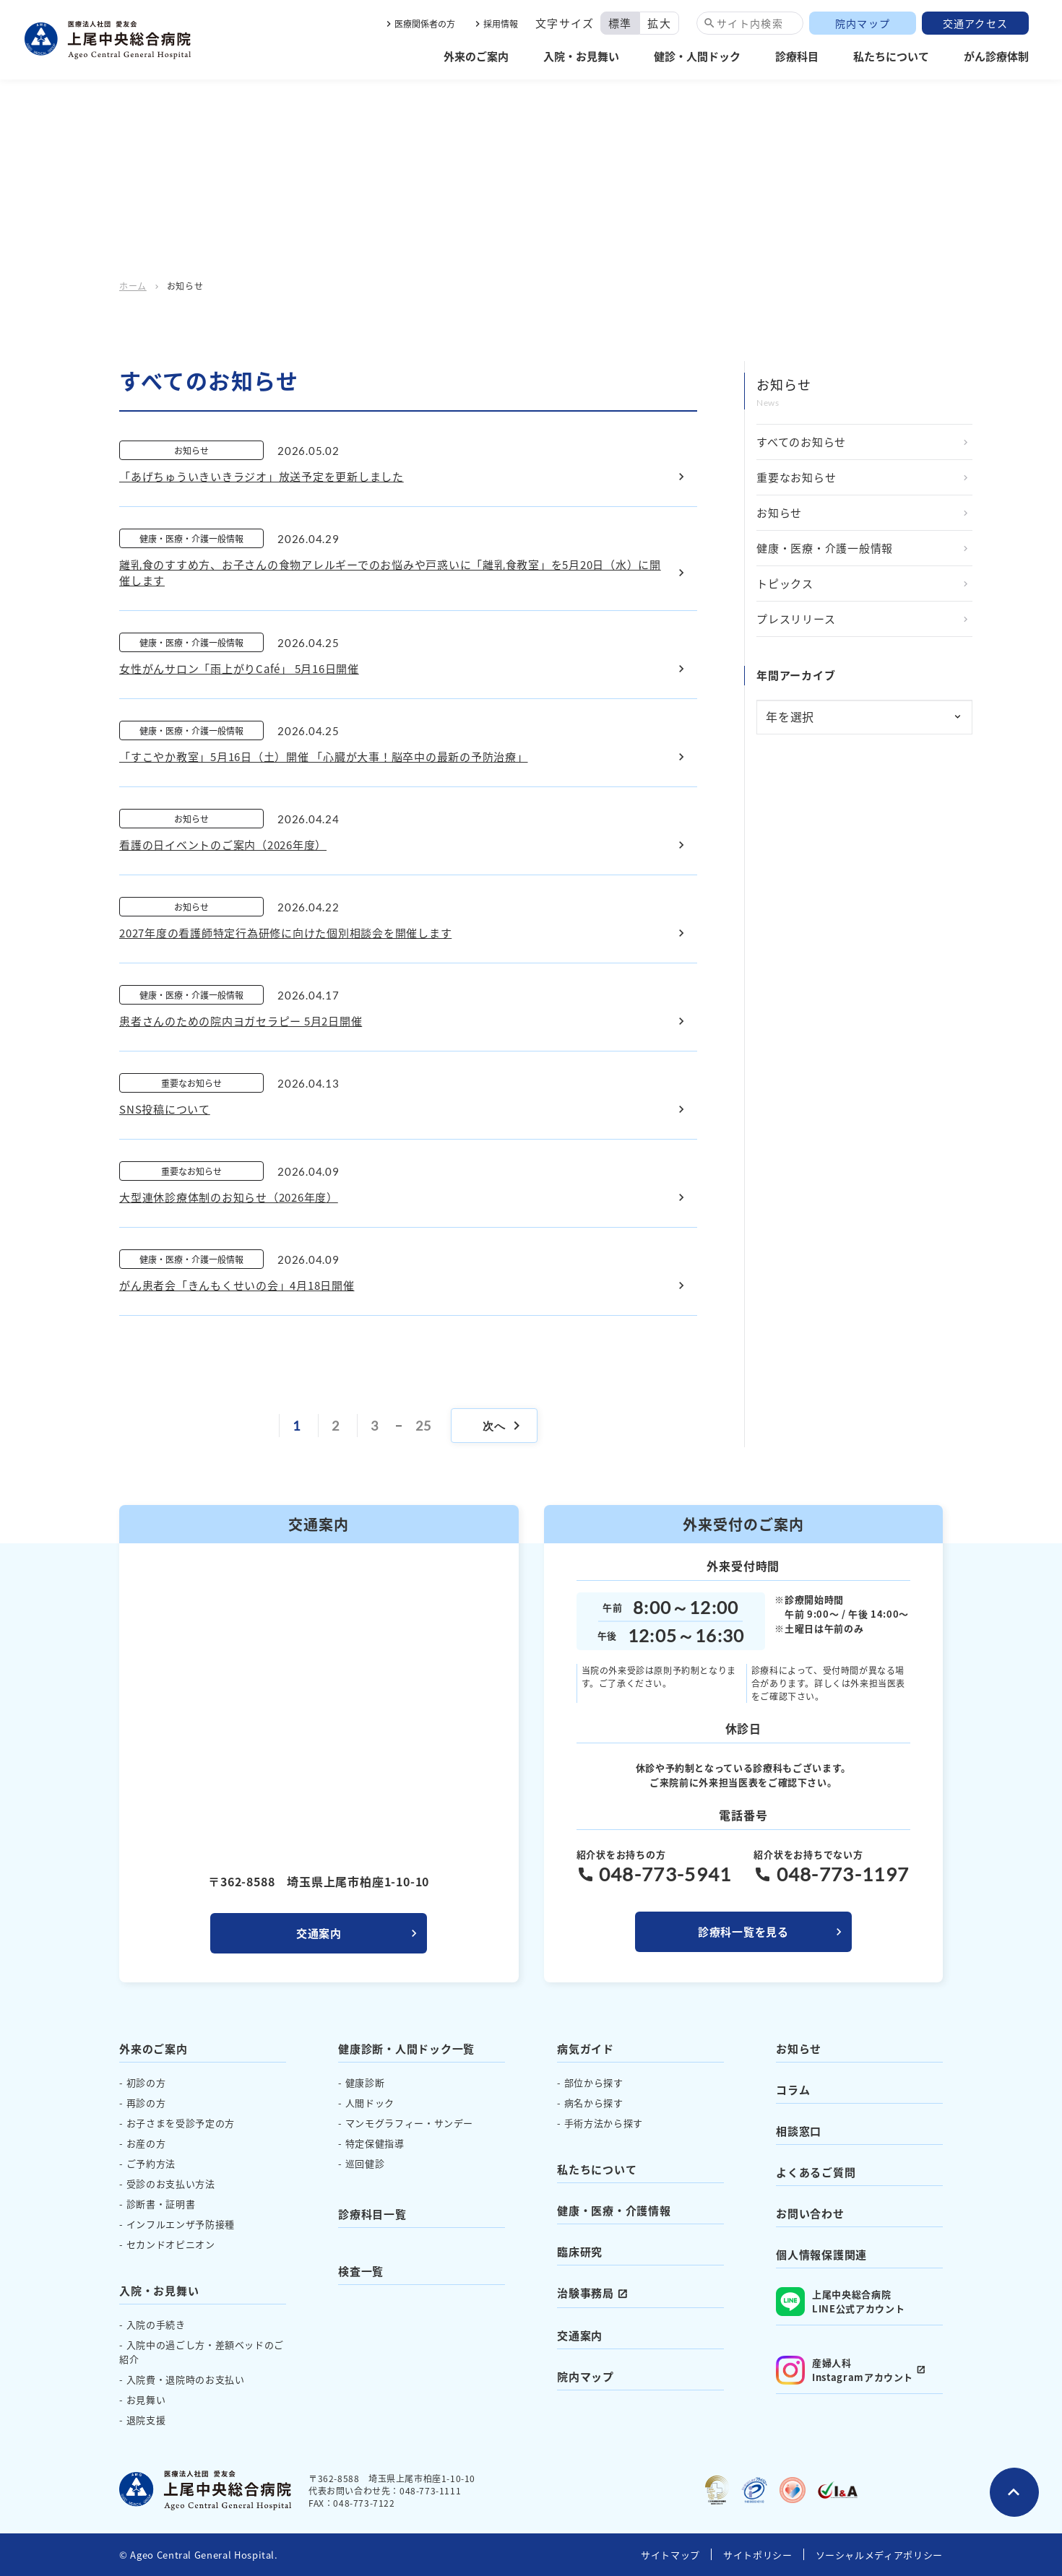 The image size is (1062, 2576). What do you see at coordinates (170, 2244) in the screenshot?
I see `セカンドオピニオン` at bounding box center [170, 2244].